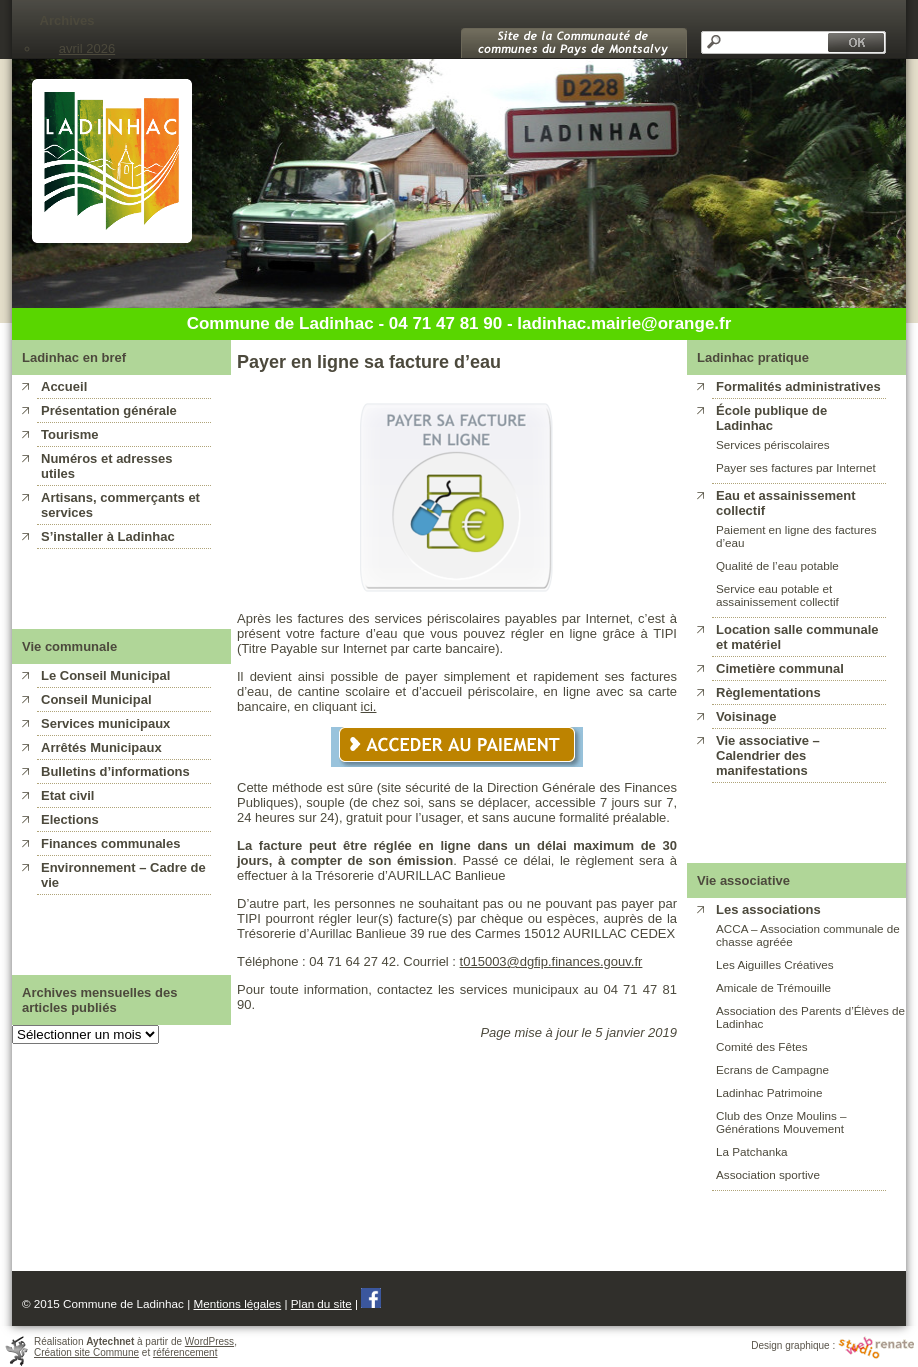  Describe the element at coordinates (70, 434) in the screenshot. I see `Tourisme` at that location.